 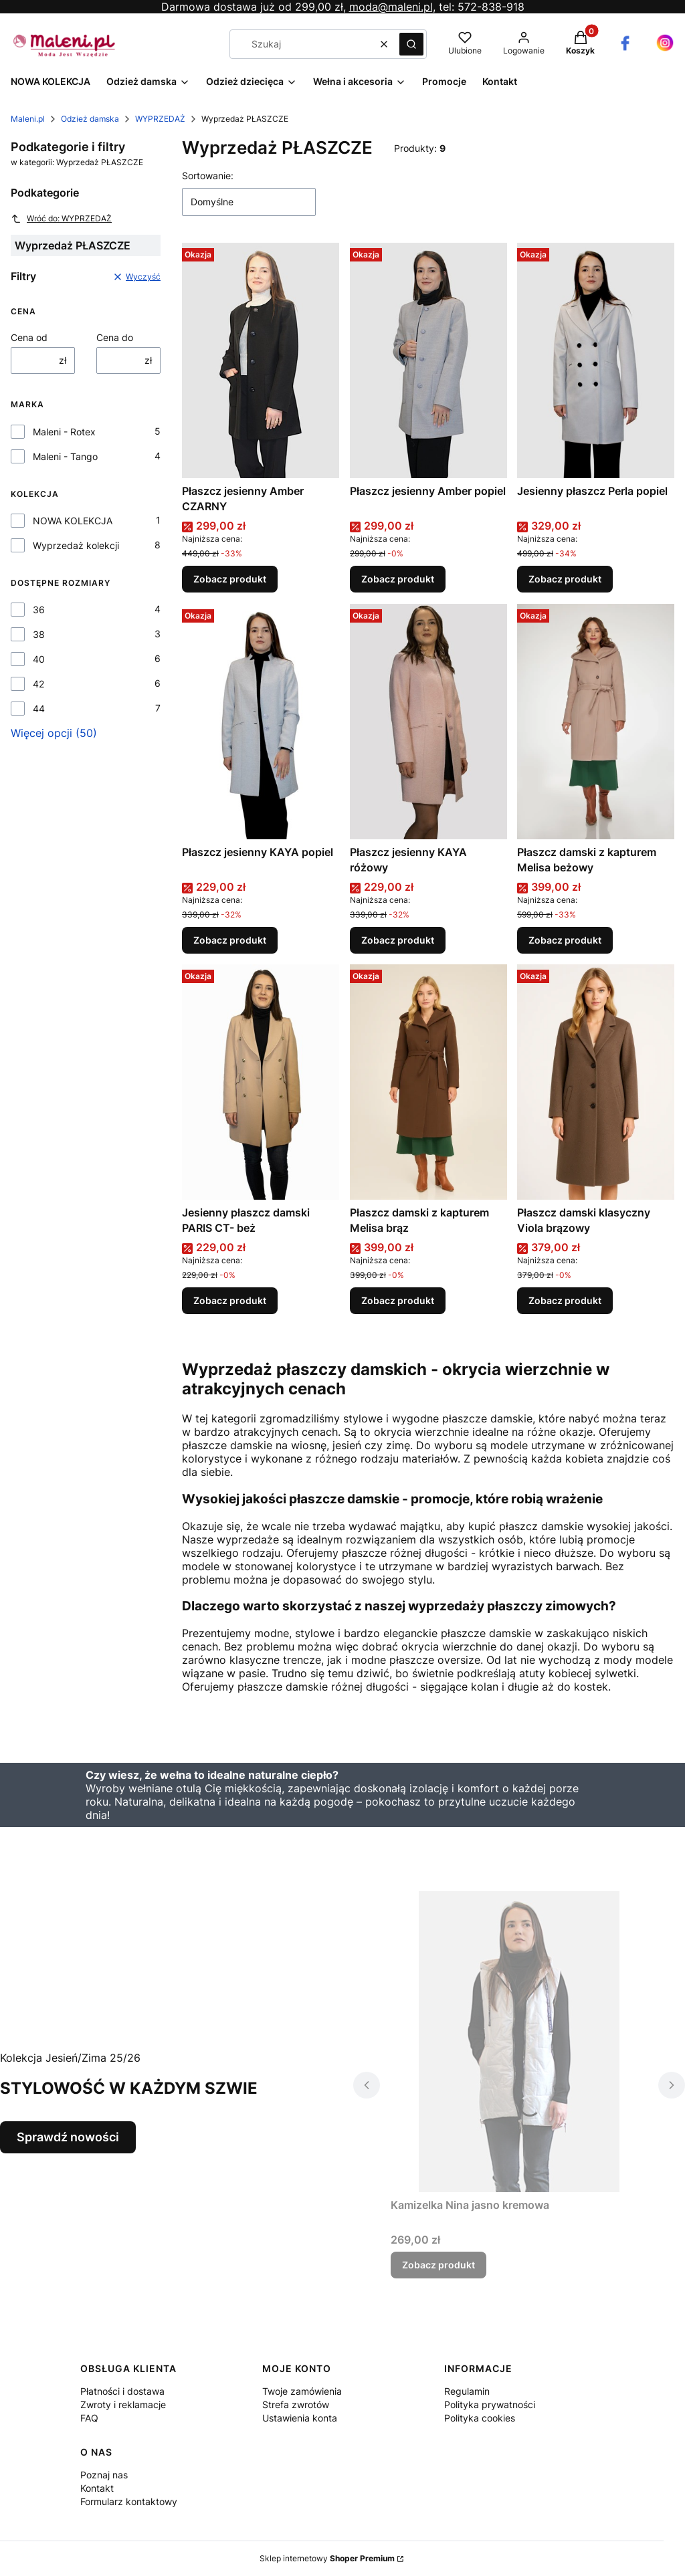 What do you see at coordinates (467, 2391) in the screenshot?
I see `Regulamin` at bounding box center [467, 2391].